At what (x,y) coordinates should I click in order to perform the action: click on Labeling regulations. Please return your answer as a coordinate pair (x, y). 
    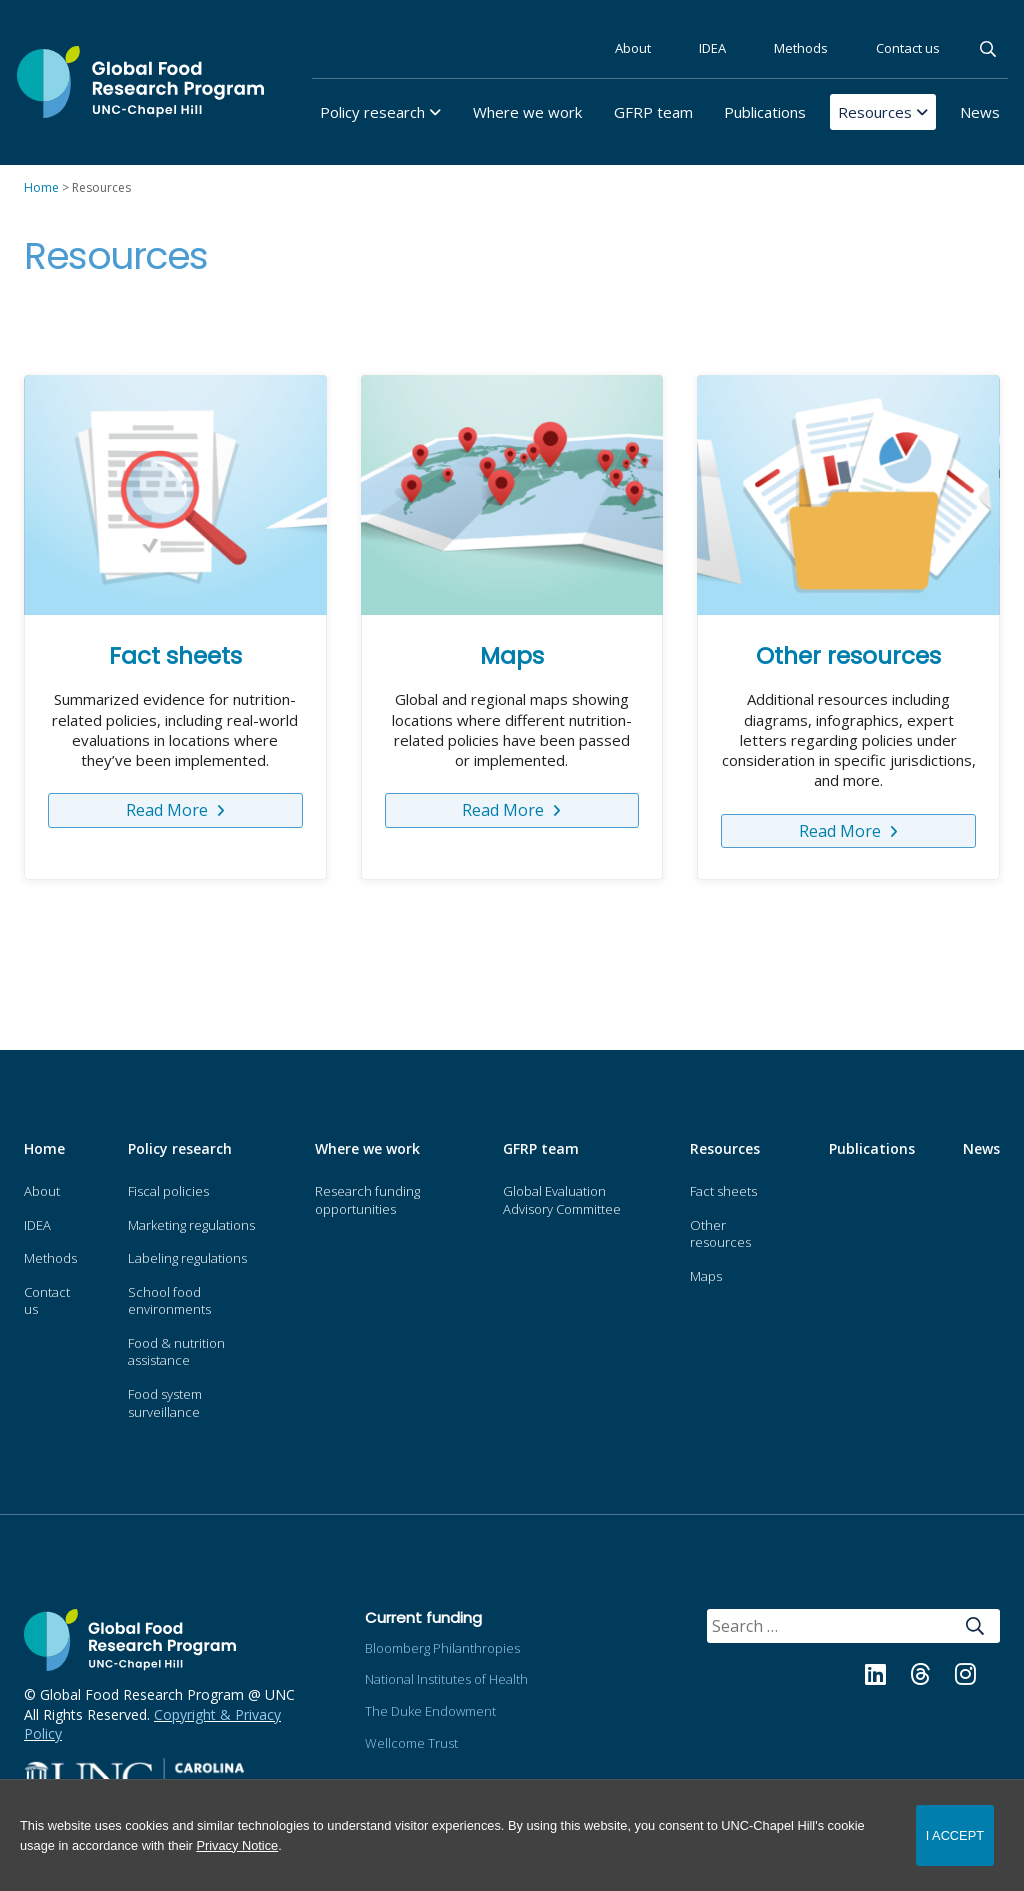
    Looking at the image, I should click on (187, 1258).